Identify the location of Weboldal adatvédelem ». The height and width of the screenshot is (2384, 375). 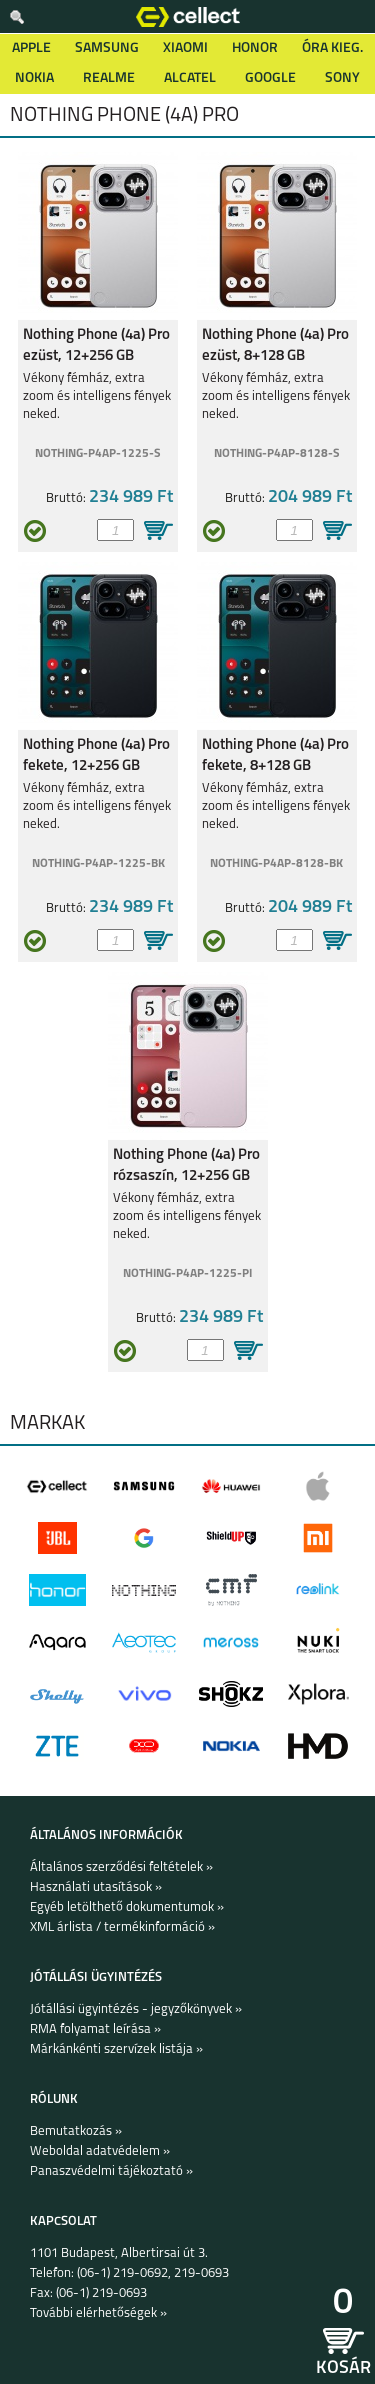
(100, 2151).